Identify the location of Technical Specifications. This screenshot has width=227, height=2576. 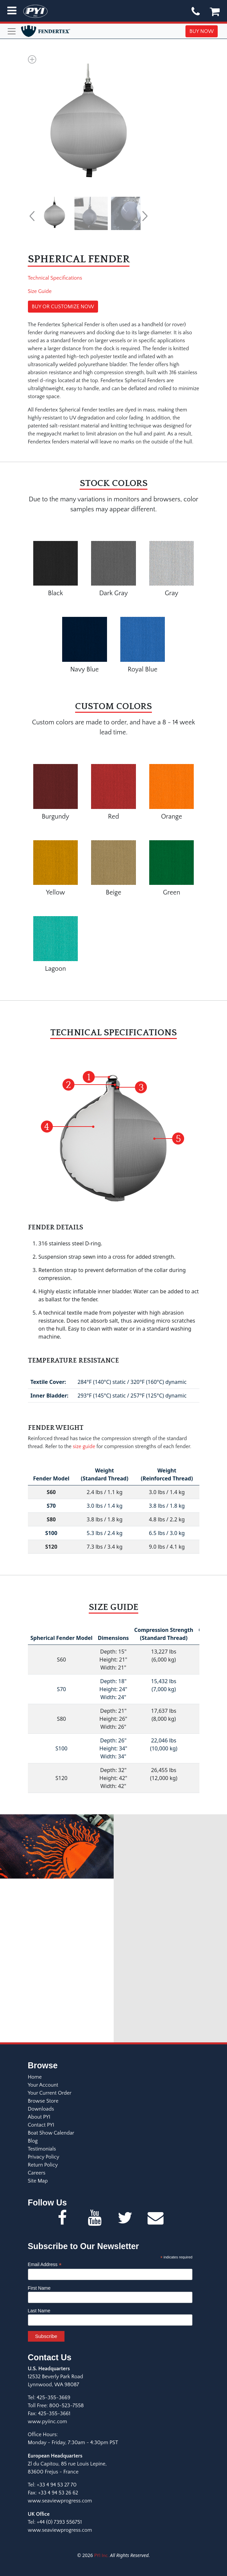
(55, 278).